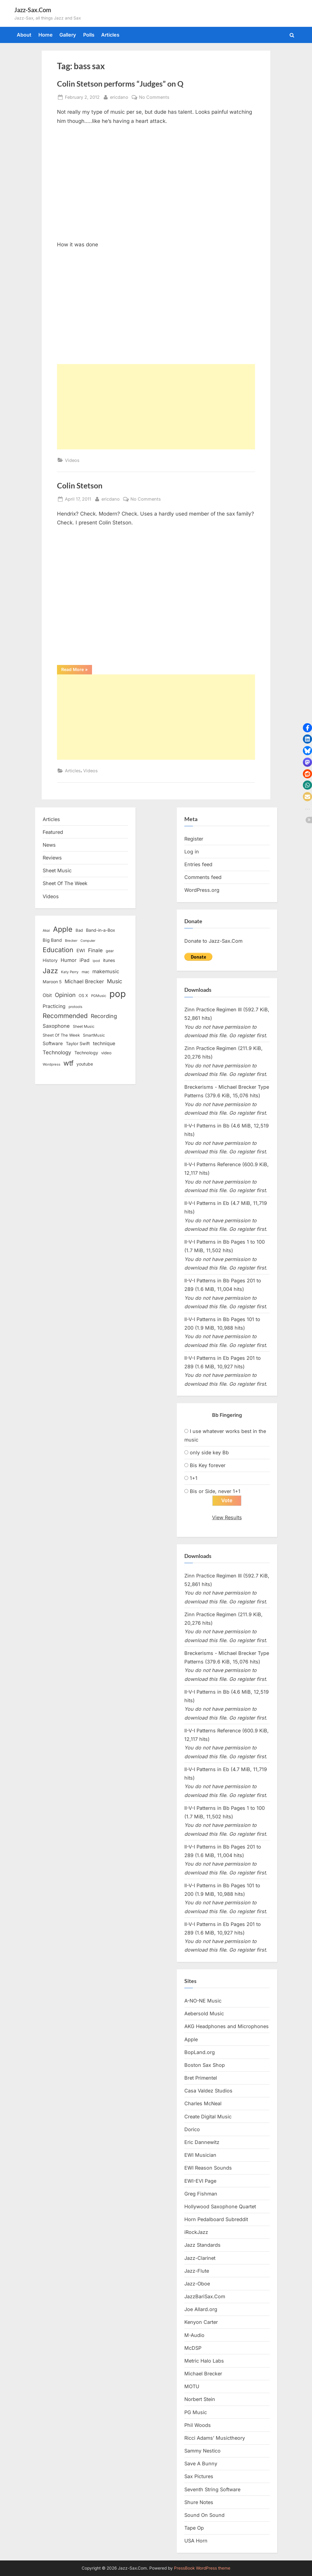 This screenshot has width=312, height=2576. What do you see at coordinates (199, 2258) in the screenshot?
I see `Jazz-Clarinet` at bounding box center [199, 2258].